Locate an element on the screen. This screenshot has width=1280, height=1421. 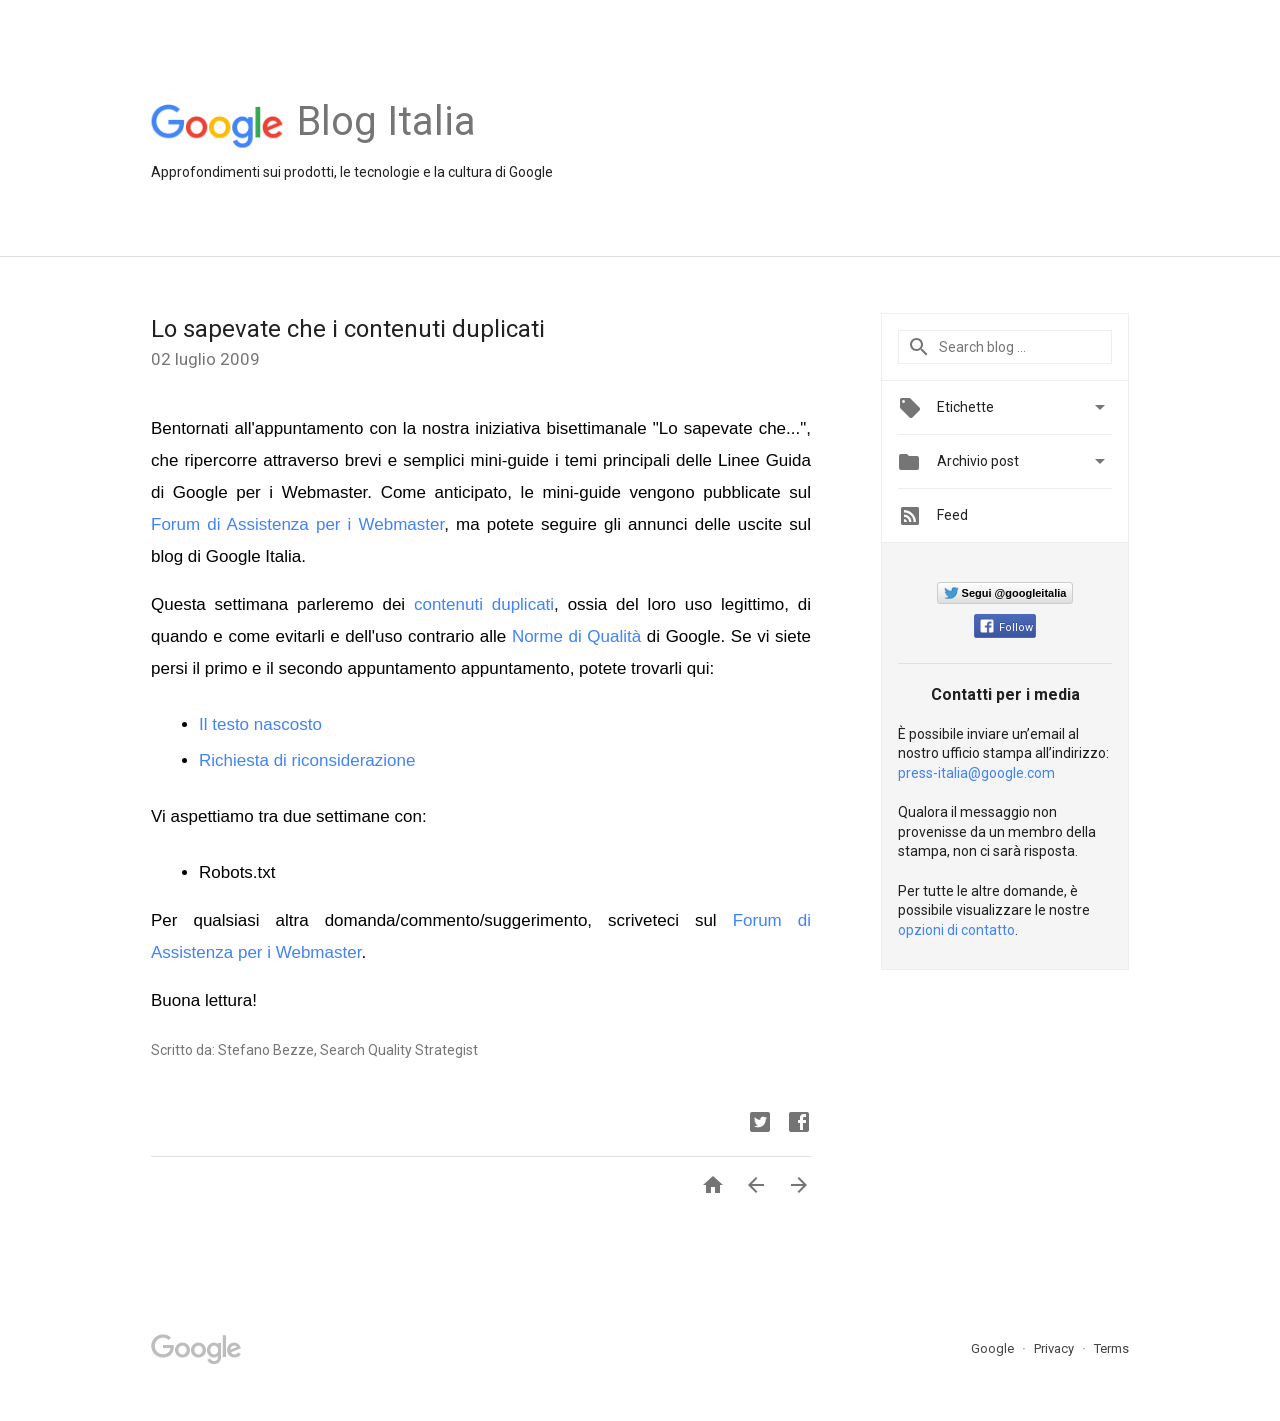
Norme di Qualità is located at coordinates (576, 636).